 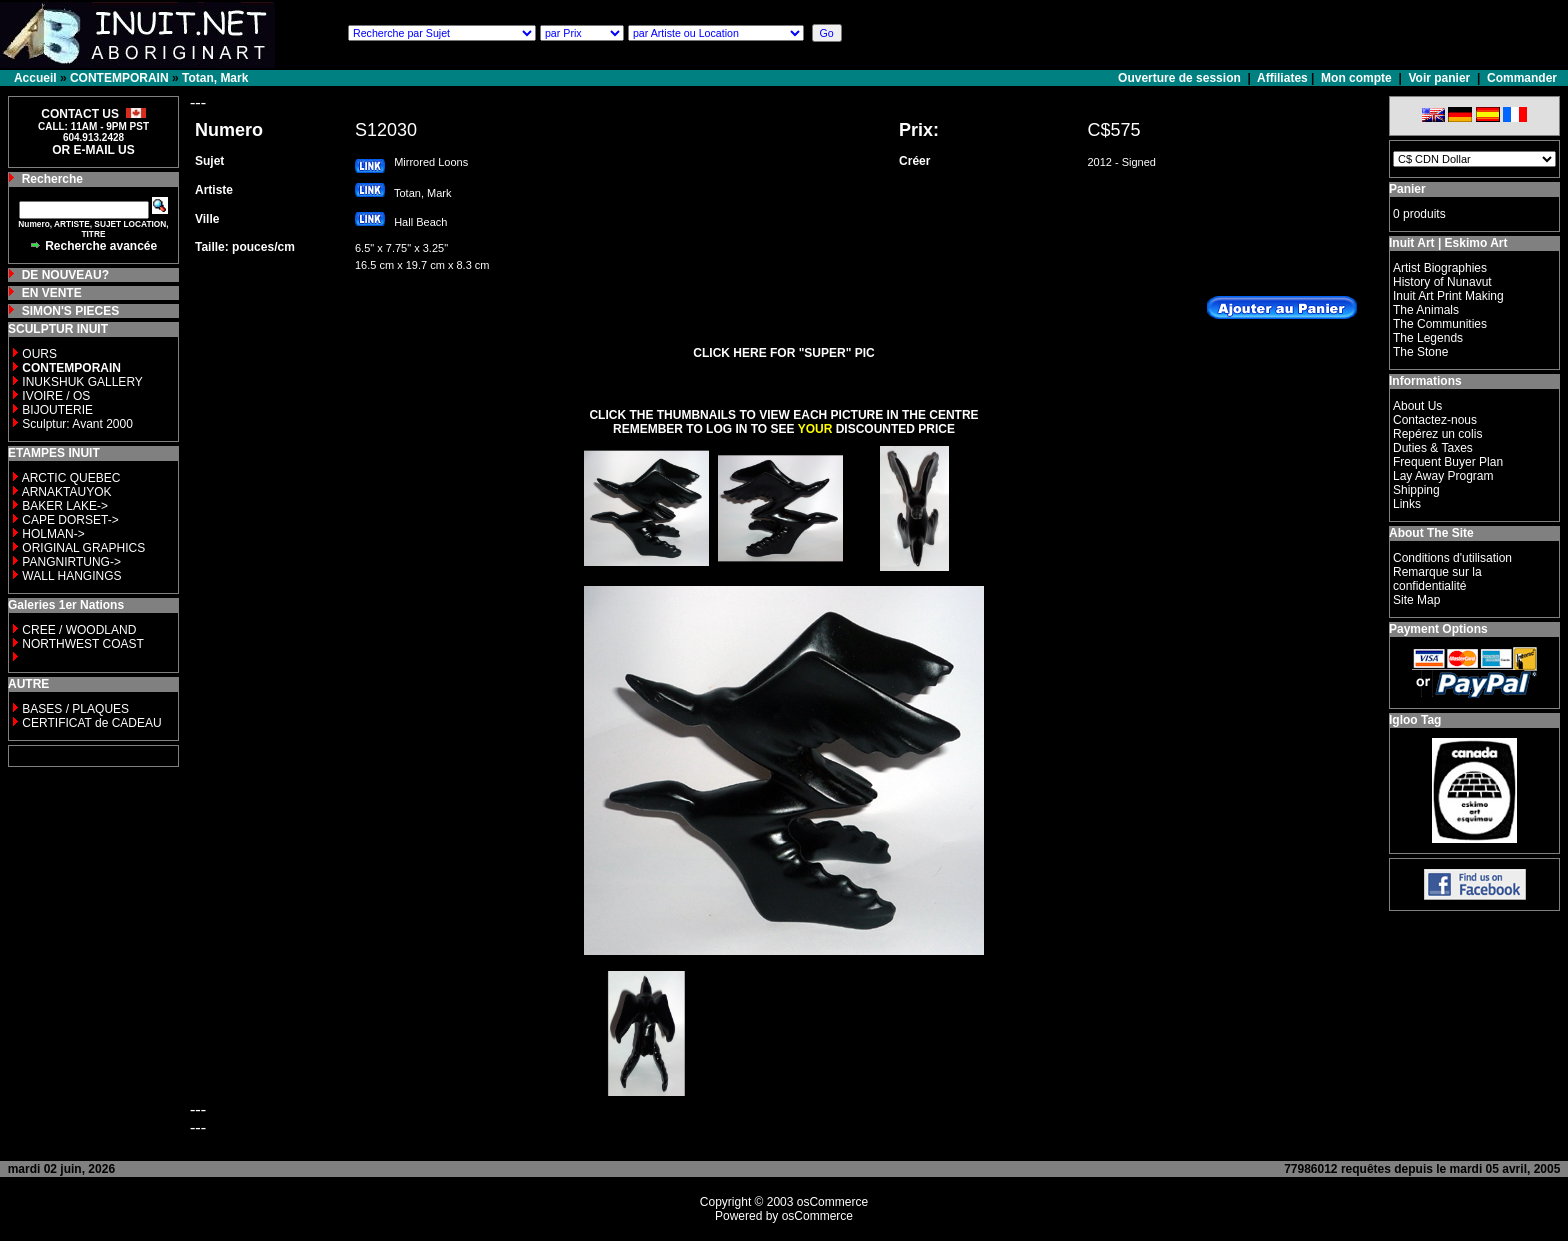 What do you see at coordinates (71, 478) in the screenshot?
I see `ARCTIC QUEBEC` at bounding box center [71, 478].